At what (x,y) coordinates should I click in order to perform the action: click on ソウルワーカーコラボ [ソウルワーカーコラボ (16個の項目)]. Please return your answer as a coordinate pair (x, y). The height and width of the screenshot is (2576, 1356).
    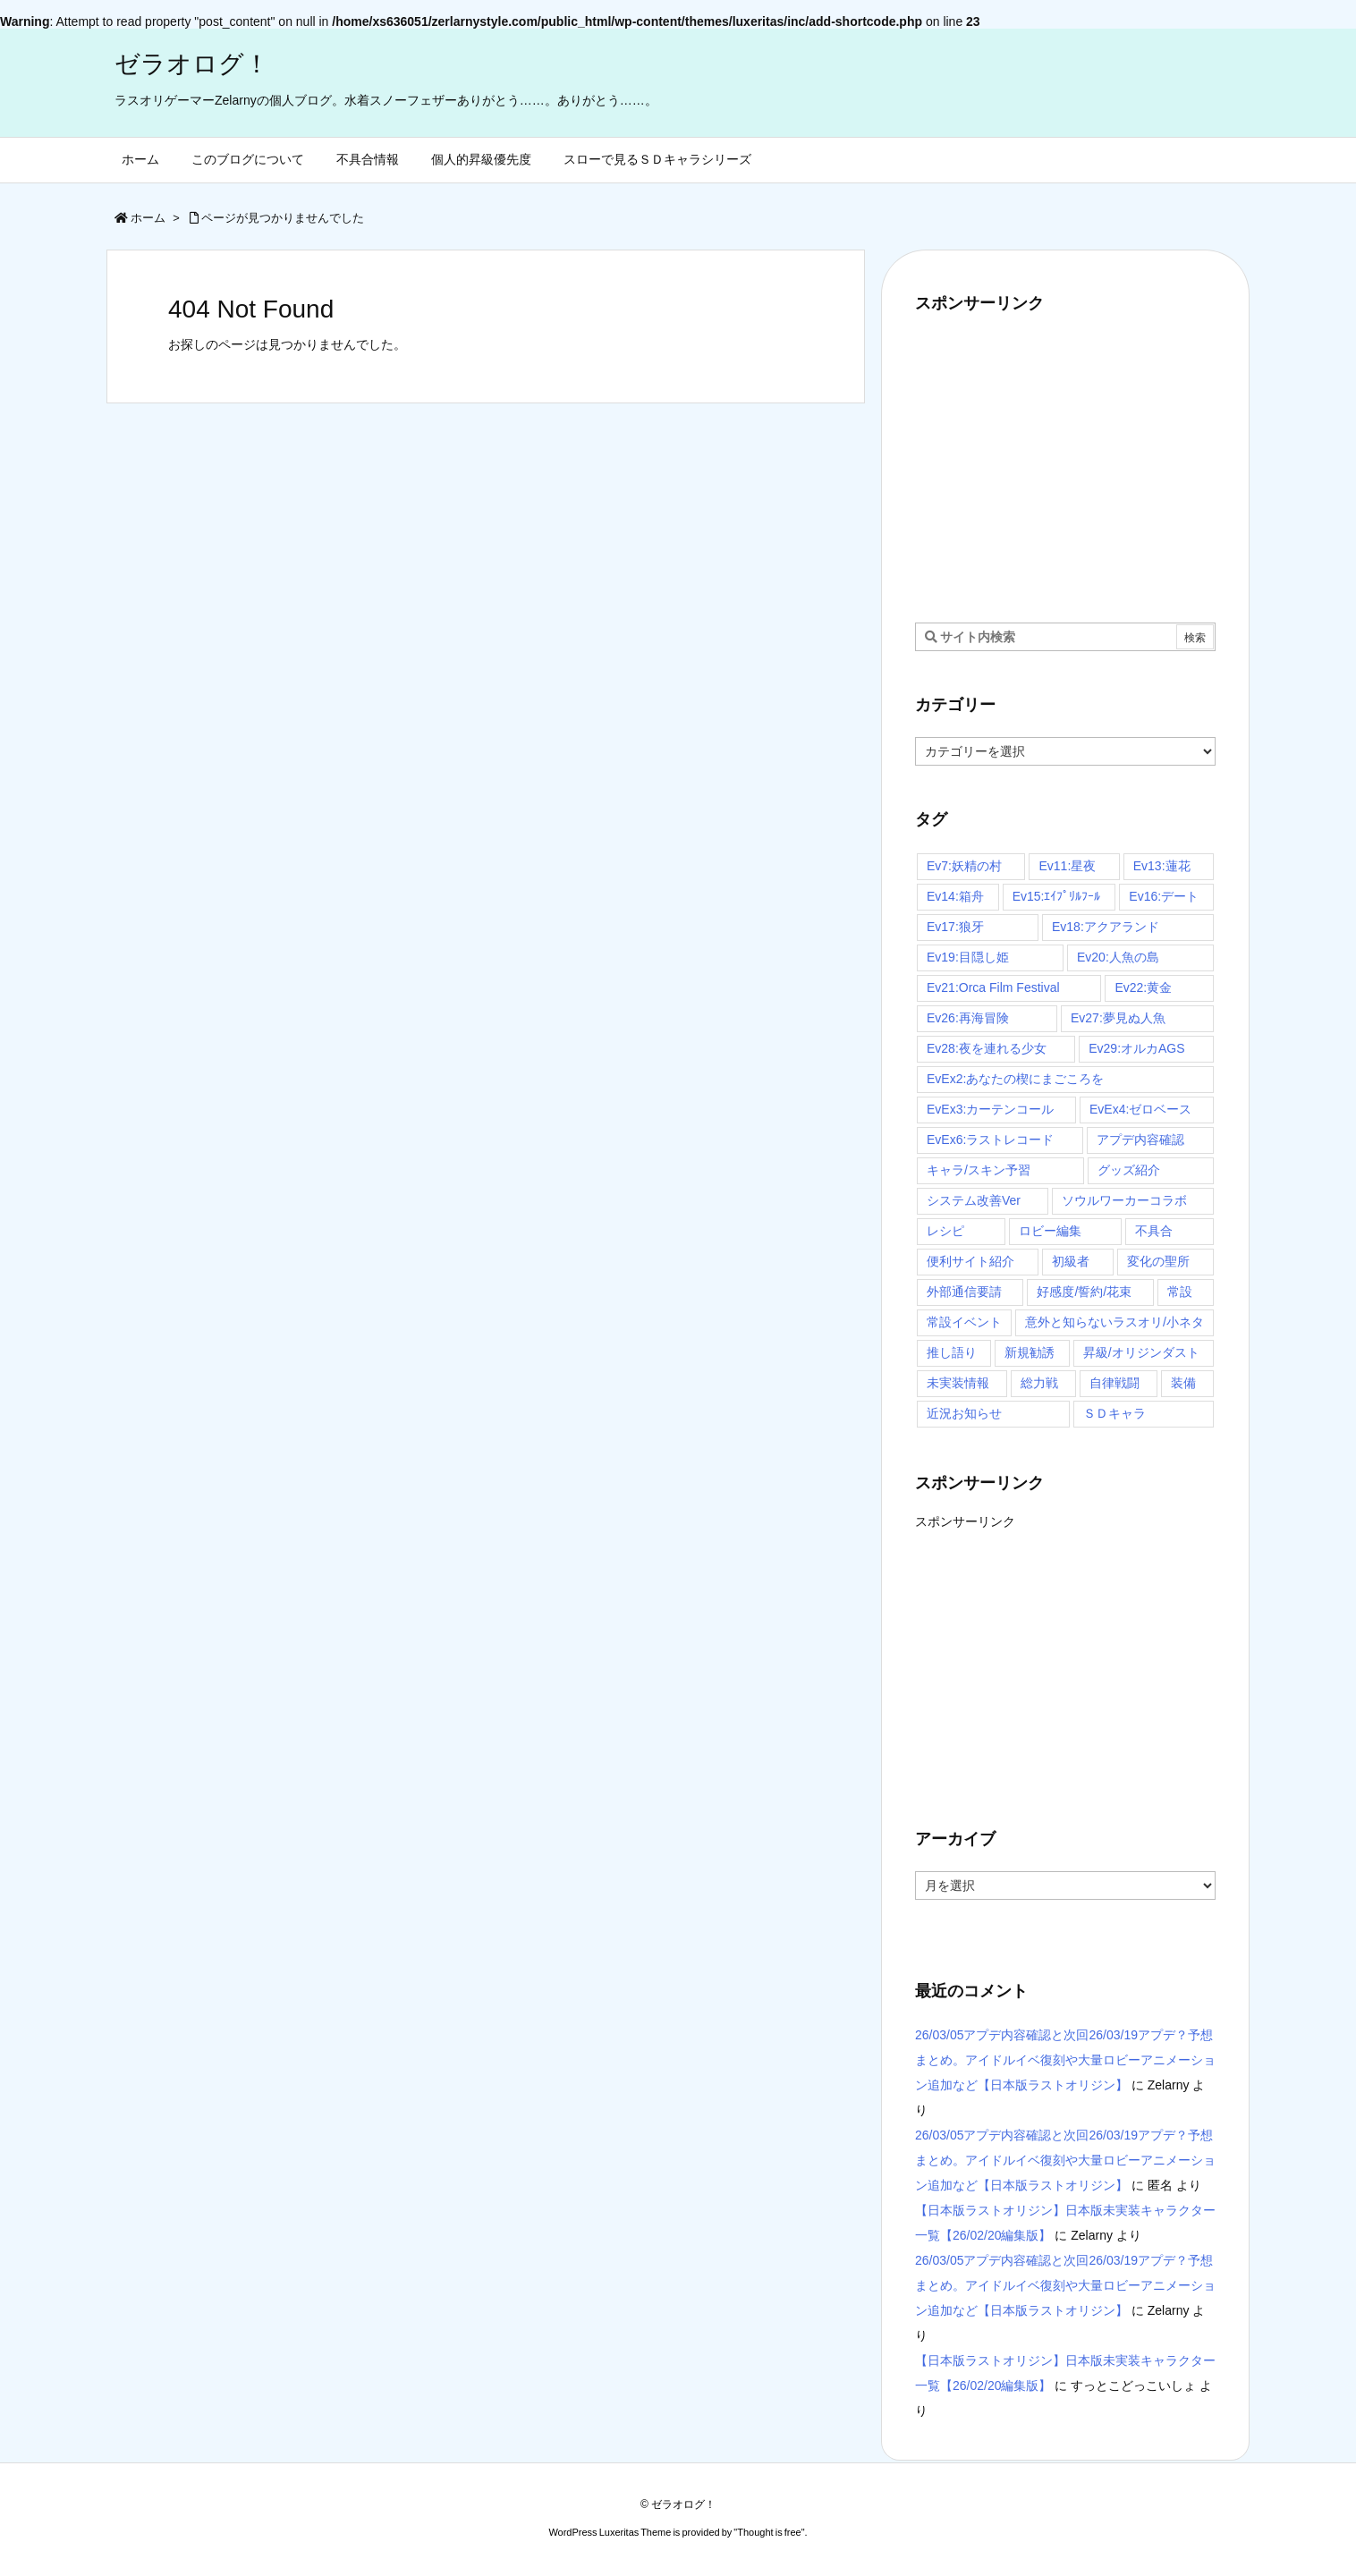
    Looking at the image, I should click on (1124, 1200).